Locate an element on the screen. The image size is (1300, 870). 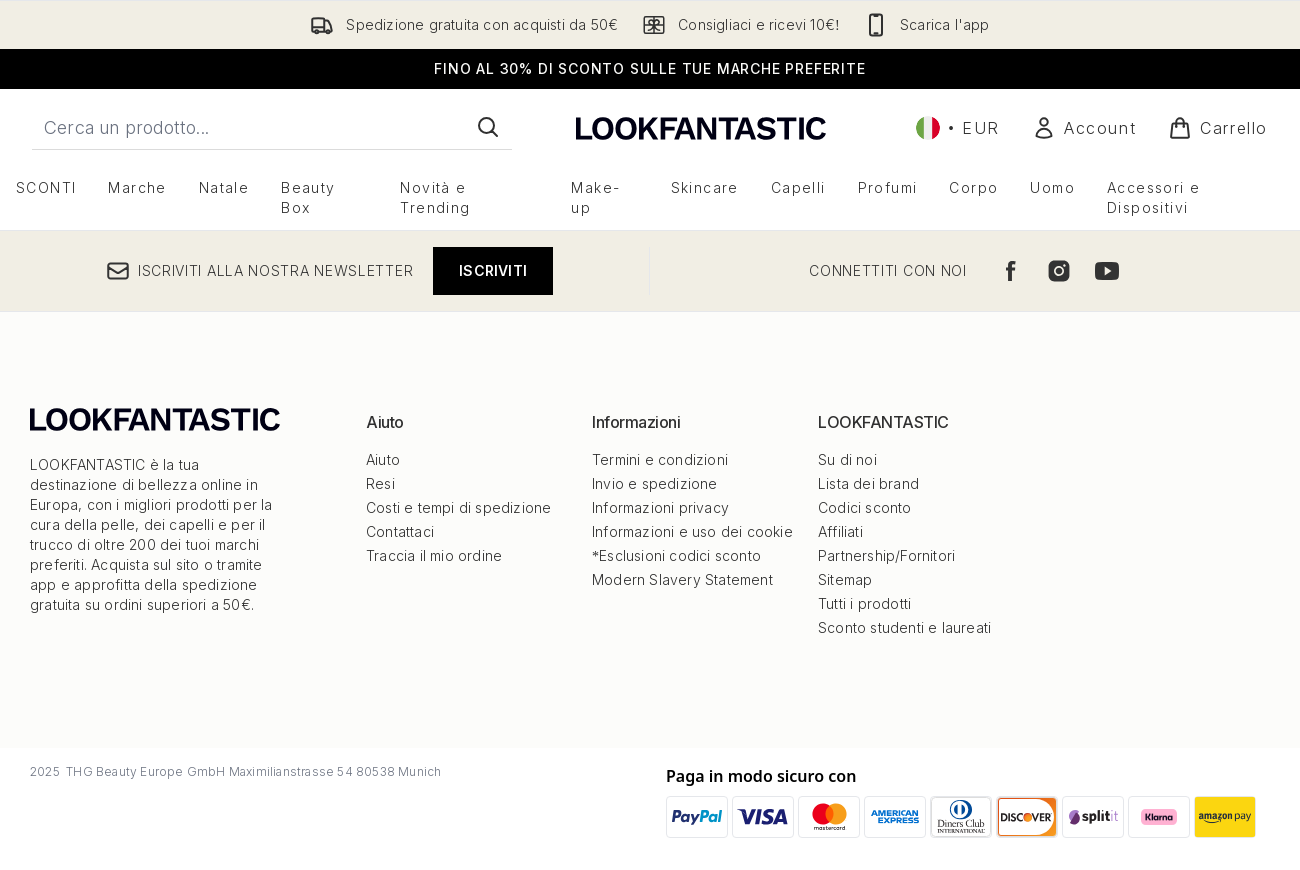
Traccia il mio ordine is located at coordinates (434, 555).